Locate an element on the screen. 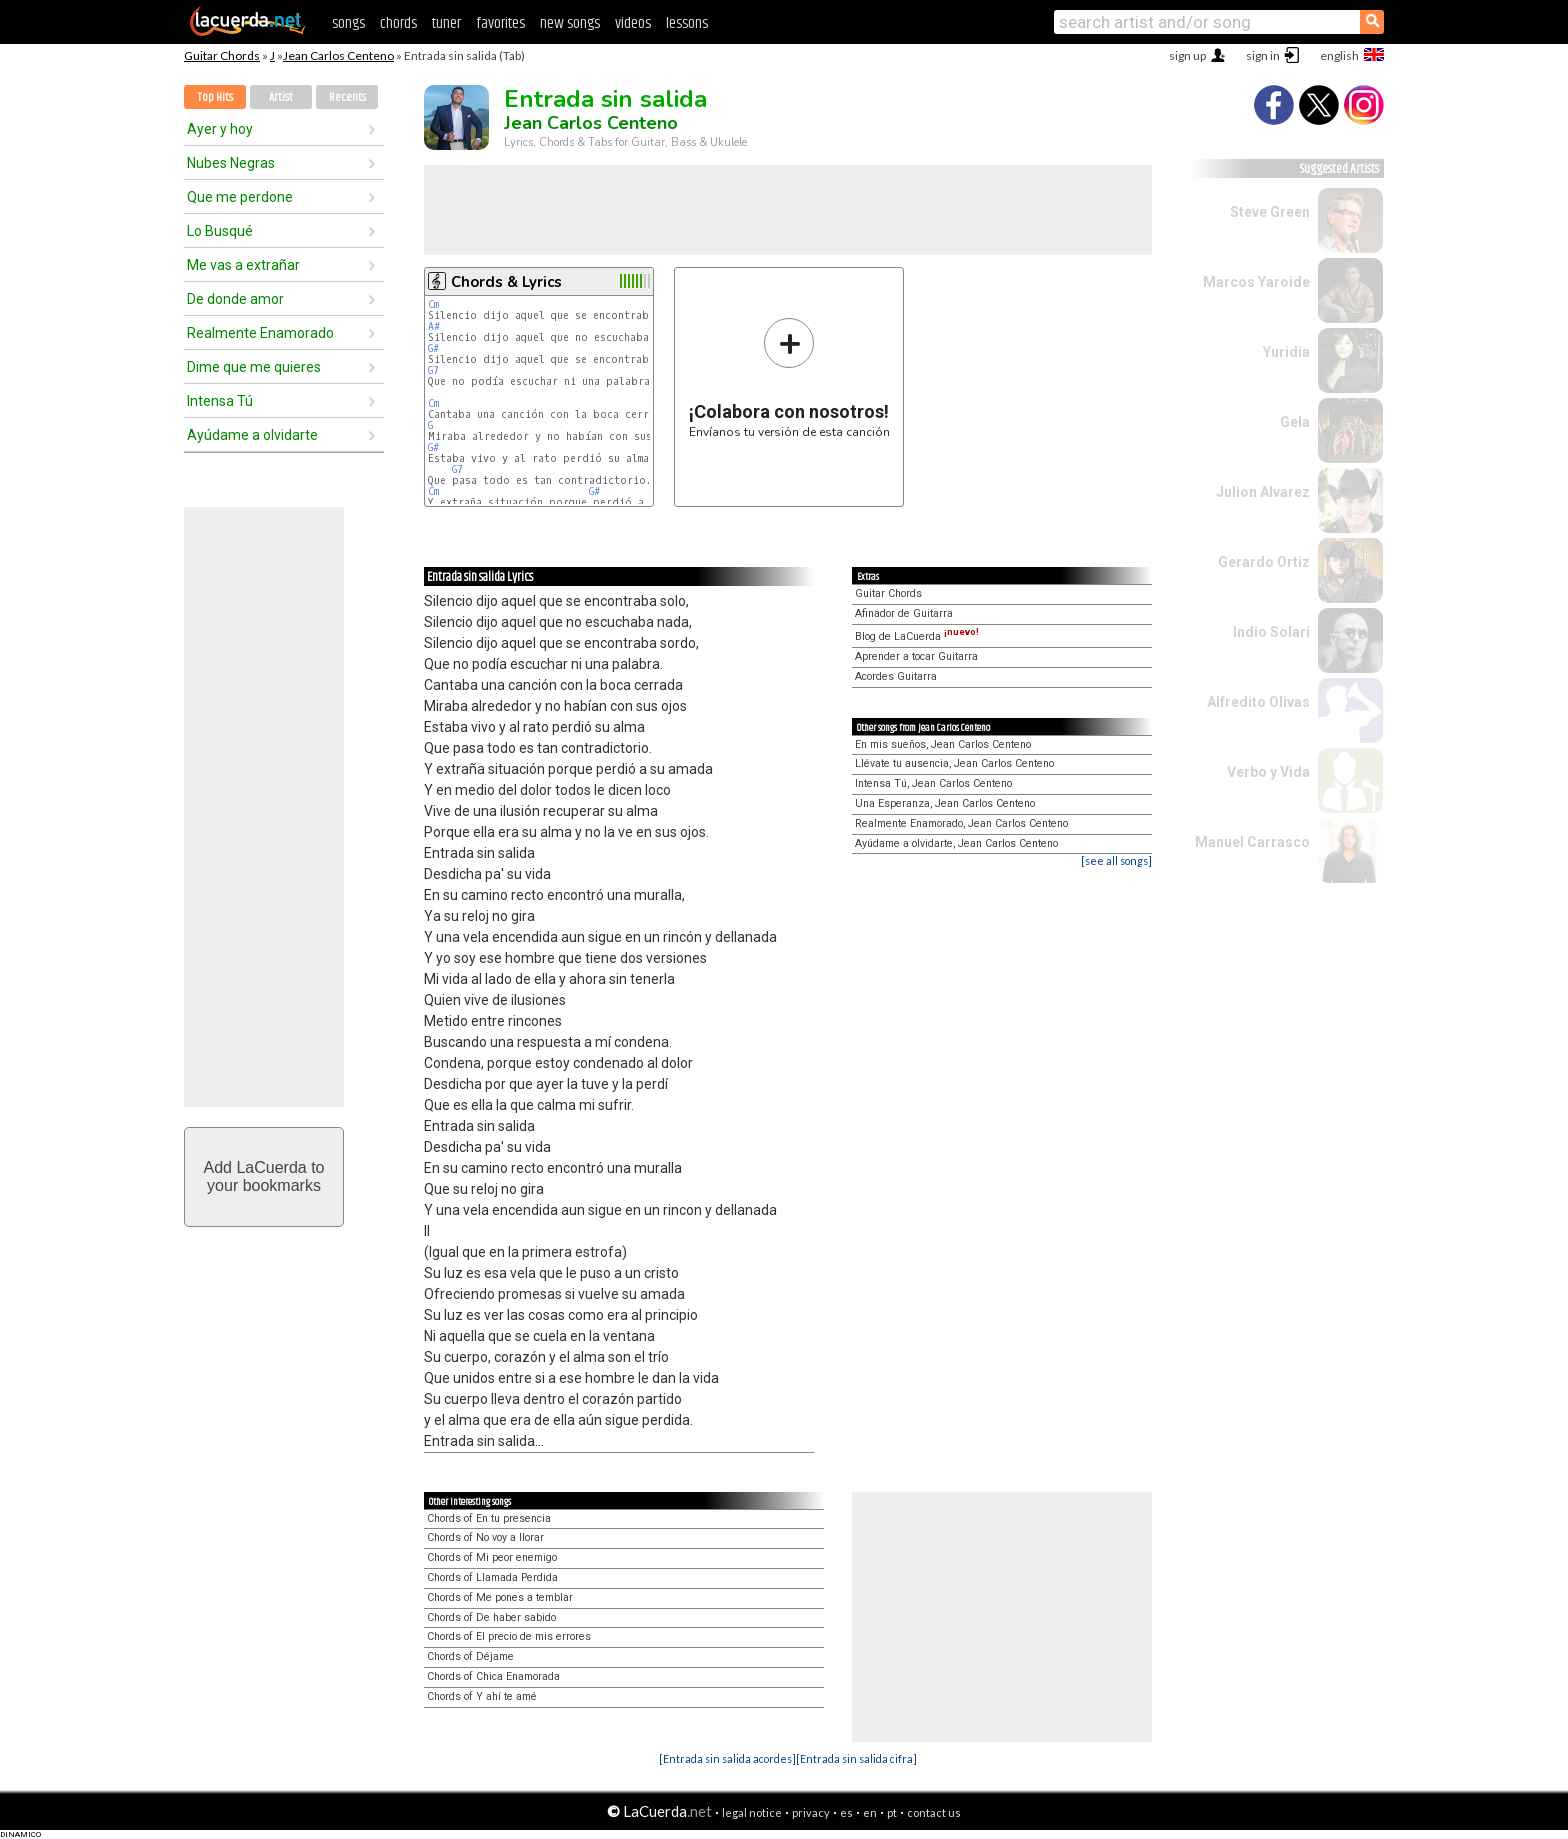 This screenshot has height=1839, width=1568. Ayer y hoy is located at coordinates (220, 129).